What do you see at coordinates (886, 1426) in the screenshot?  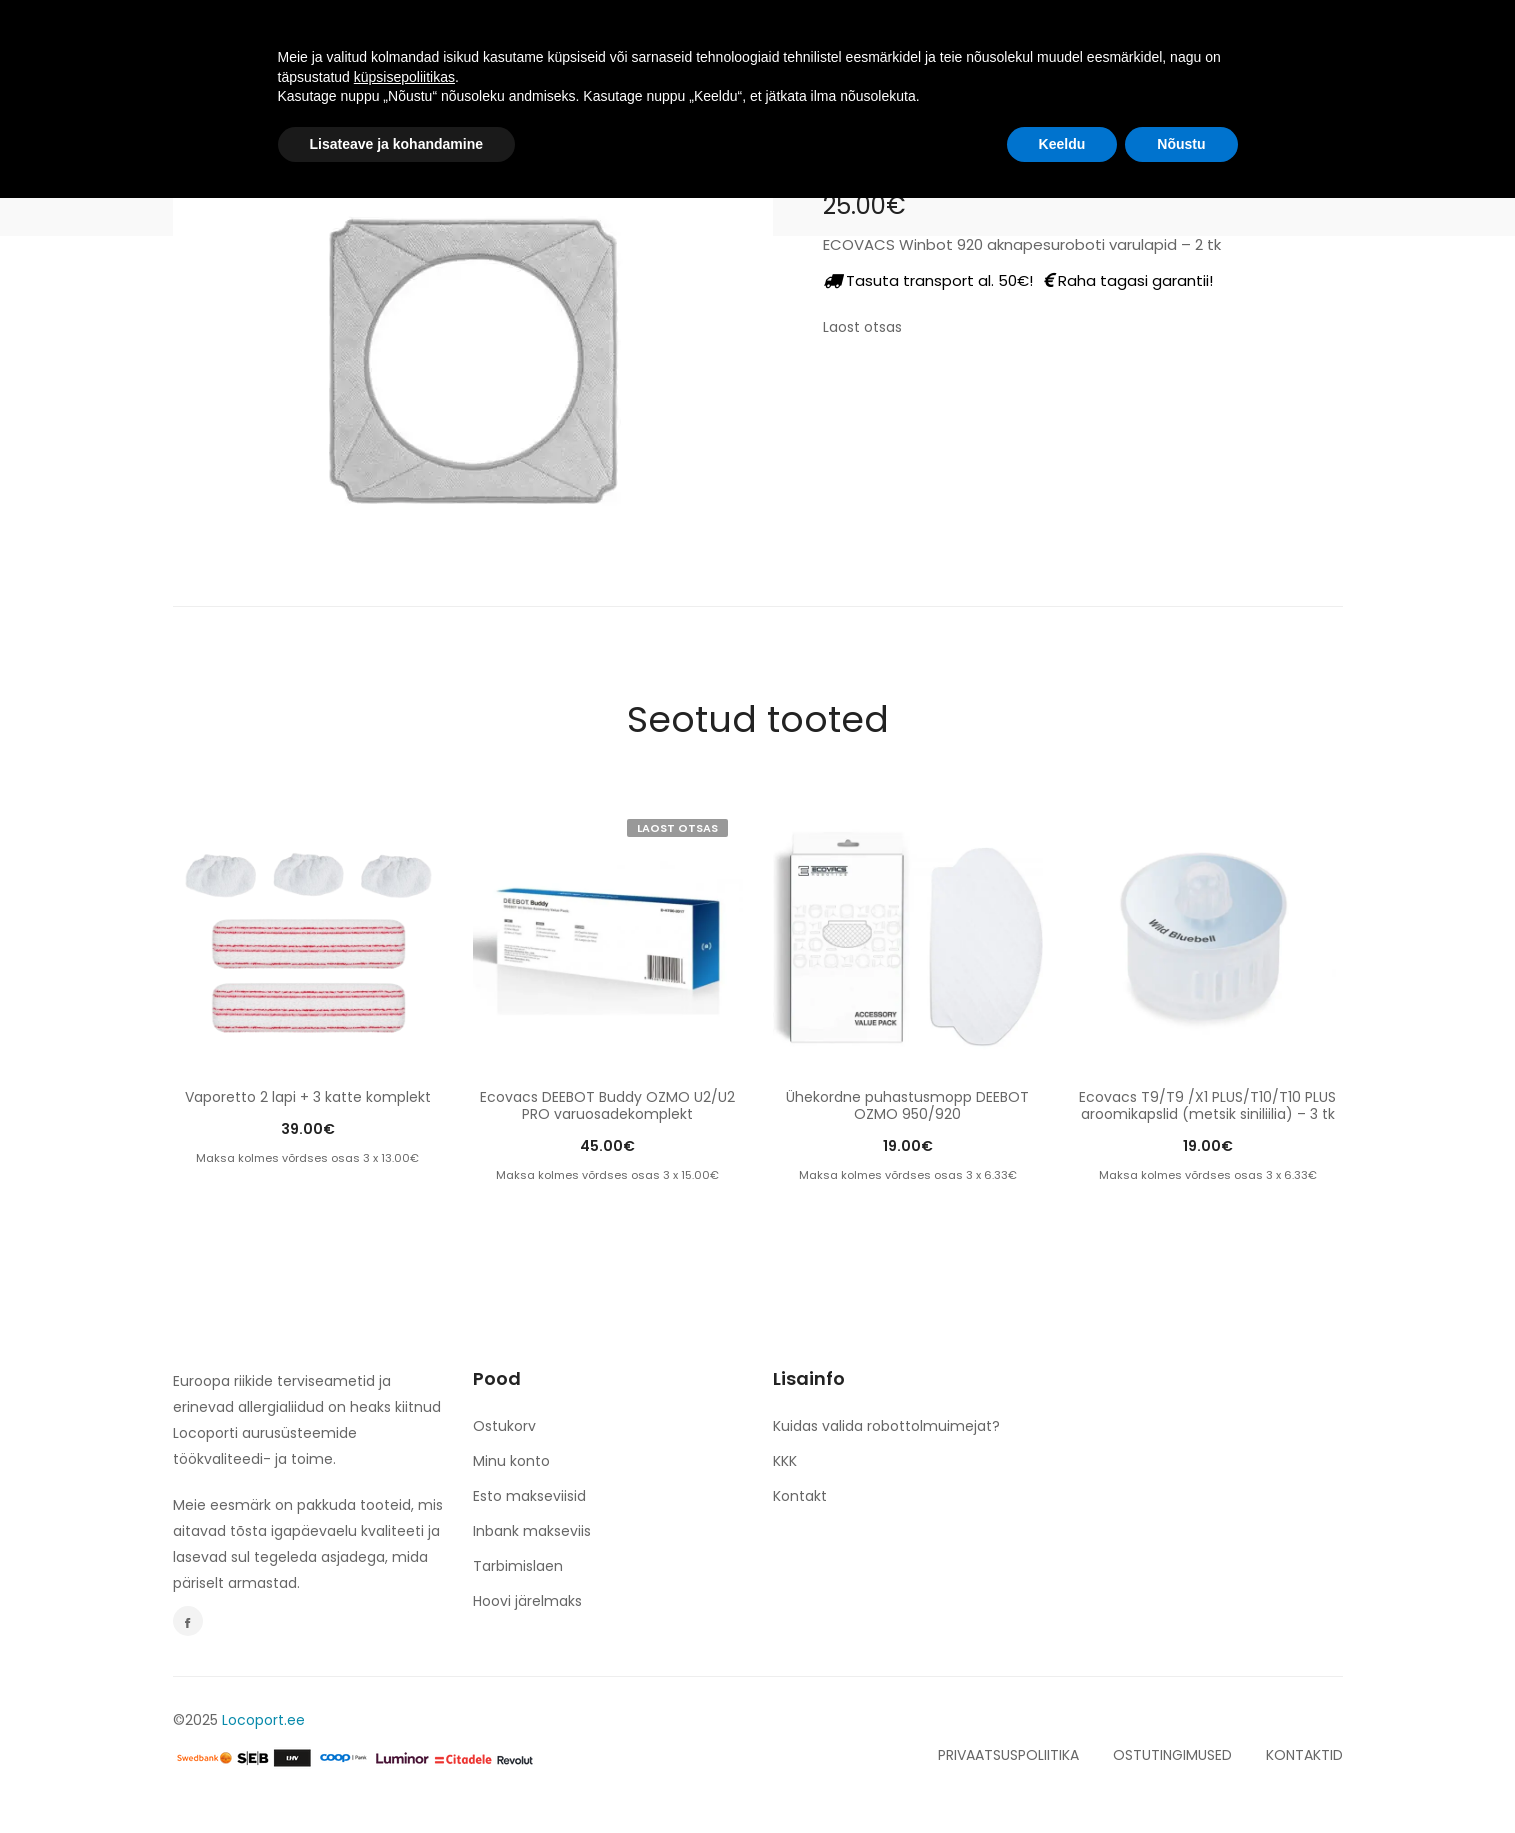 I see `Kuidas valida robottolmuimejat?` at bounding box center [886, 1426].